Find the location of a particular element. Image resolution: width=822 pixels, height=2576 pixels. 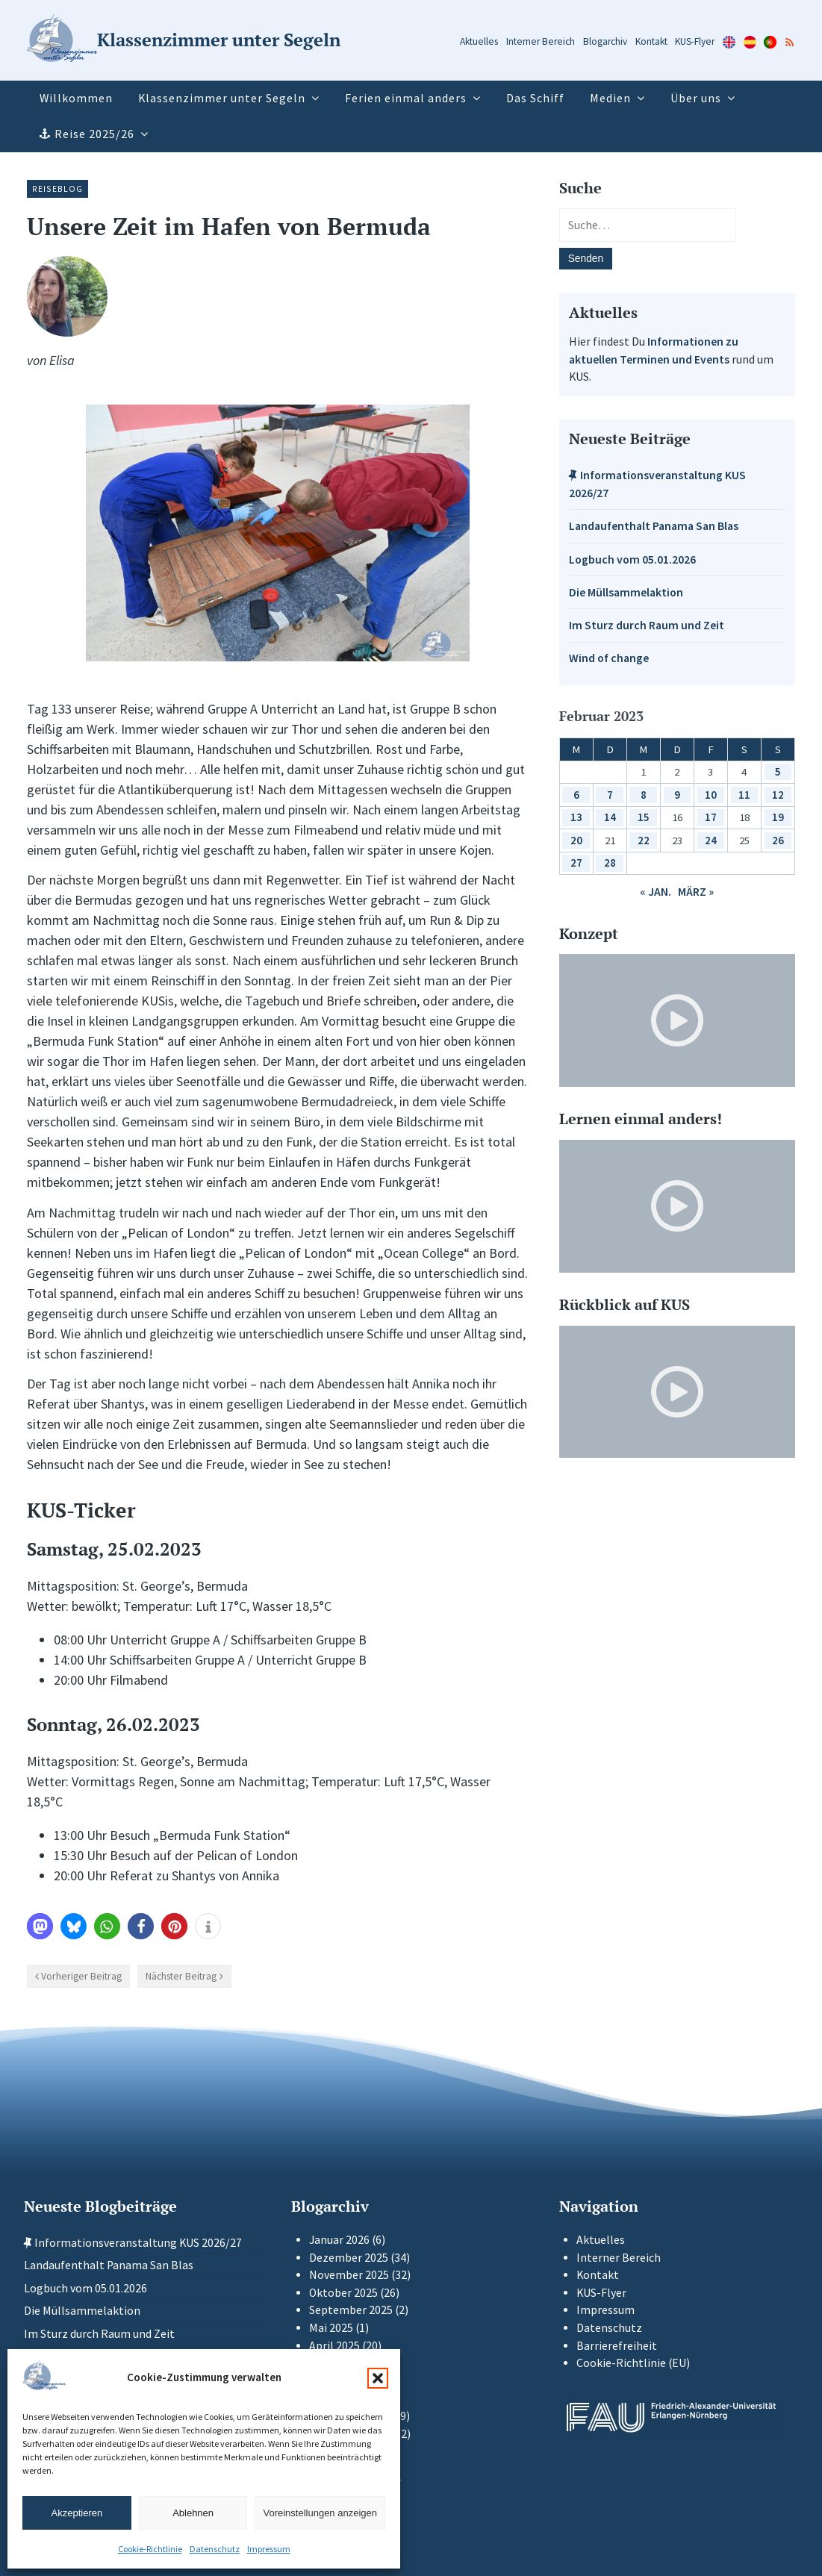

15 [Beiträge veröffentlicht am 15. February 2023] is located at coordinates (644, 817).